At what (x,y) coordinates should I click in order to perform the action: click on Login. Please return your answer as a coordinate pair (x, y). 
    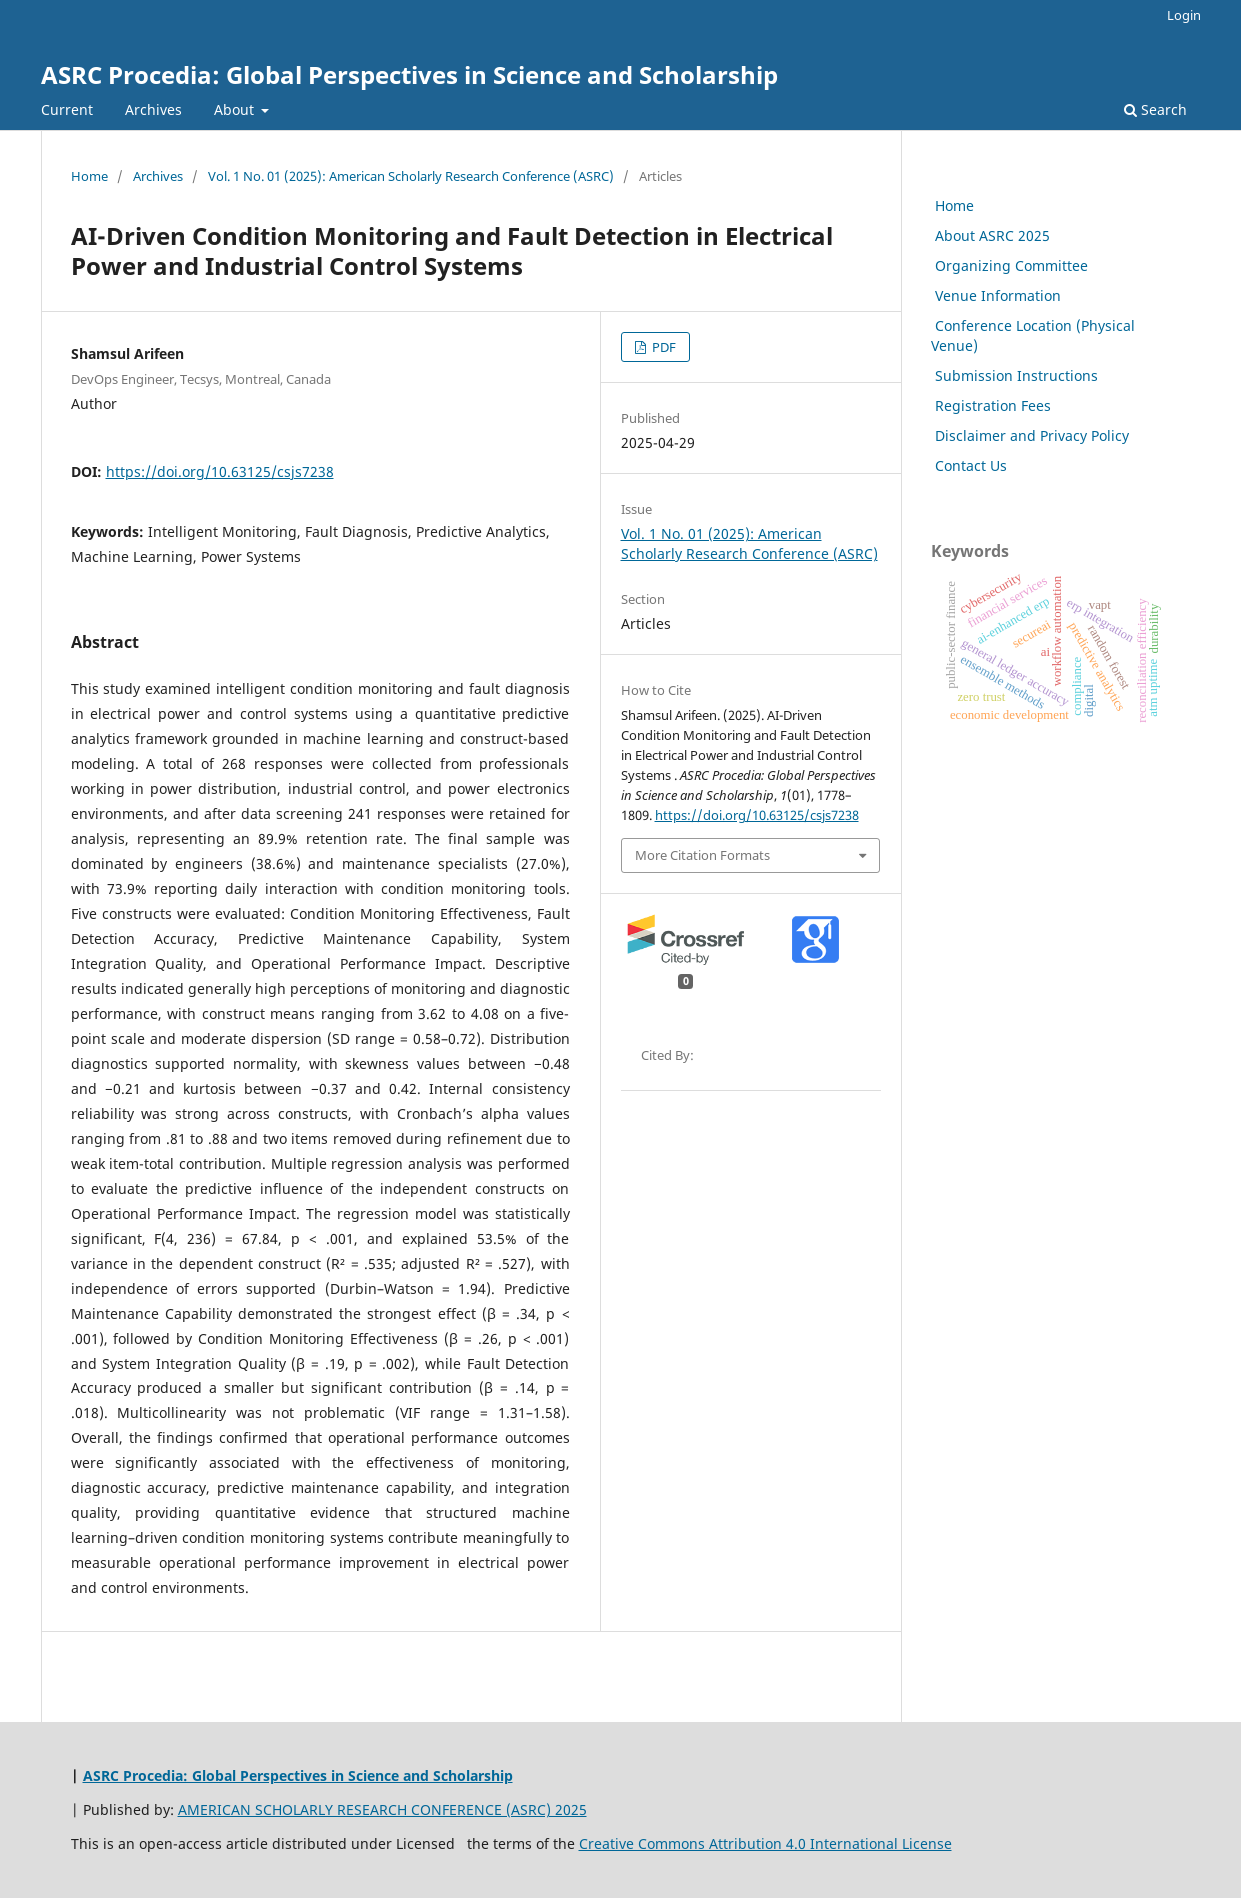
    Looking at the image, I should click on (1184, 15).